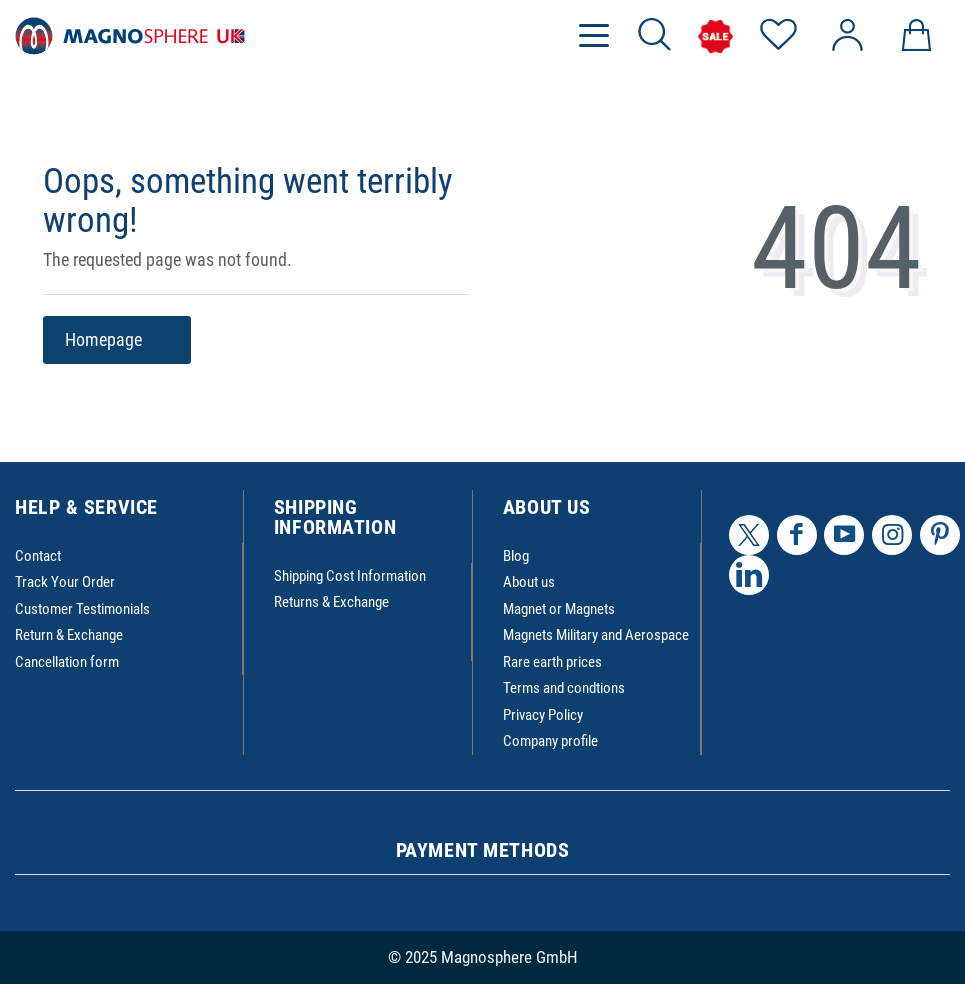  Describe the element at coordinates (67, 662) in the screenshot. I see `Cancellation form` at that location.